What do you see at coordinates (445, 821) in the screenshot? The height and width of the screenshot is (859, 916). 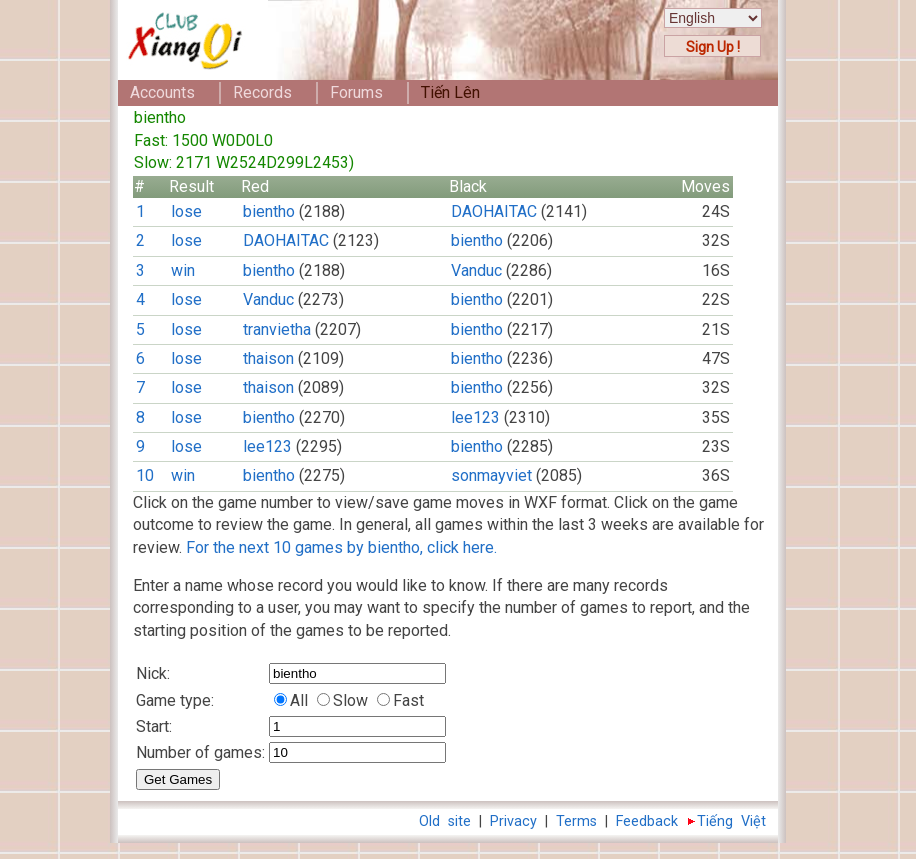 I see `Old site` at bounding box center [445, 821].